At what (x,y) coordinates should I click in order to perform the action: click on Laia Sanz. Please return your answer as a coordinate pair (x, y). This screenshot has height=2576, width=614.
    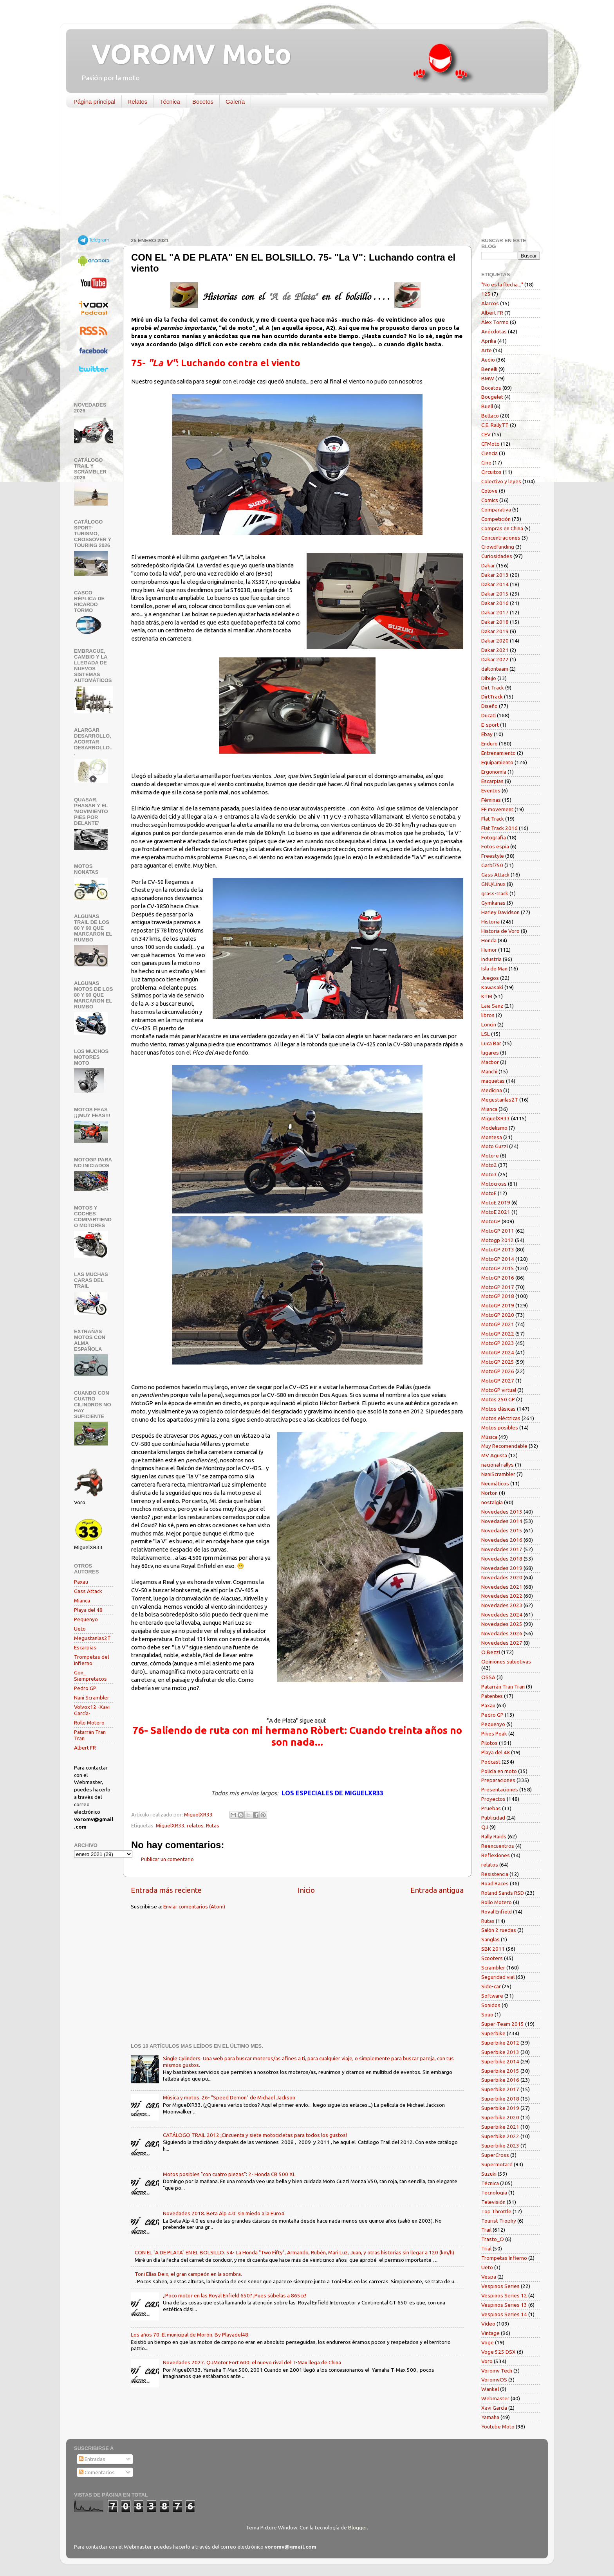
    Looking at the image, I should click on (492, 1006).